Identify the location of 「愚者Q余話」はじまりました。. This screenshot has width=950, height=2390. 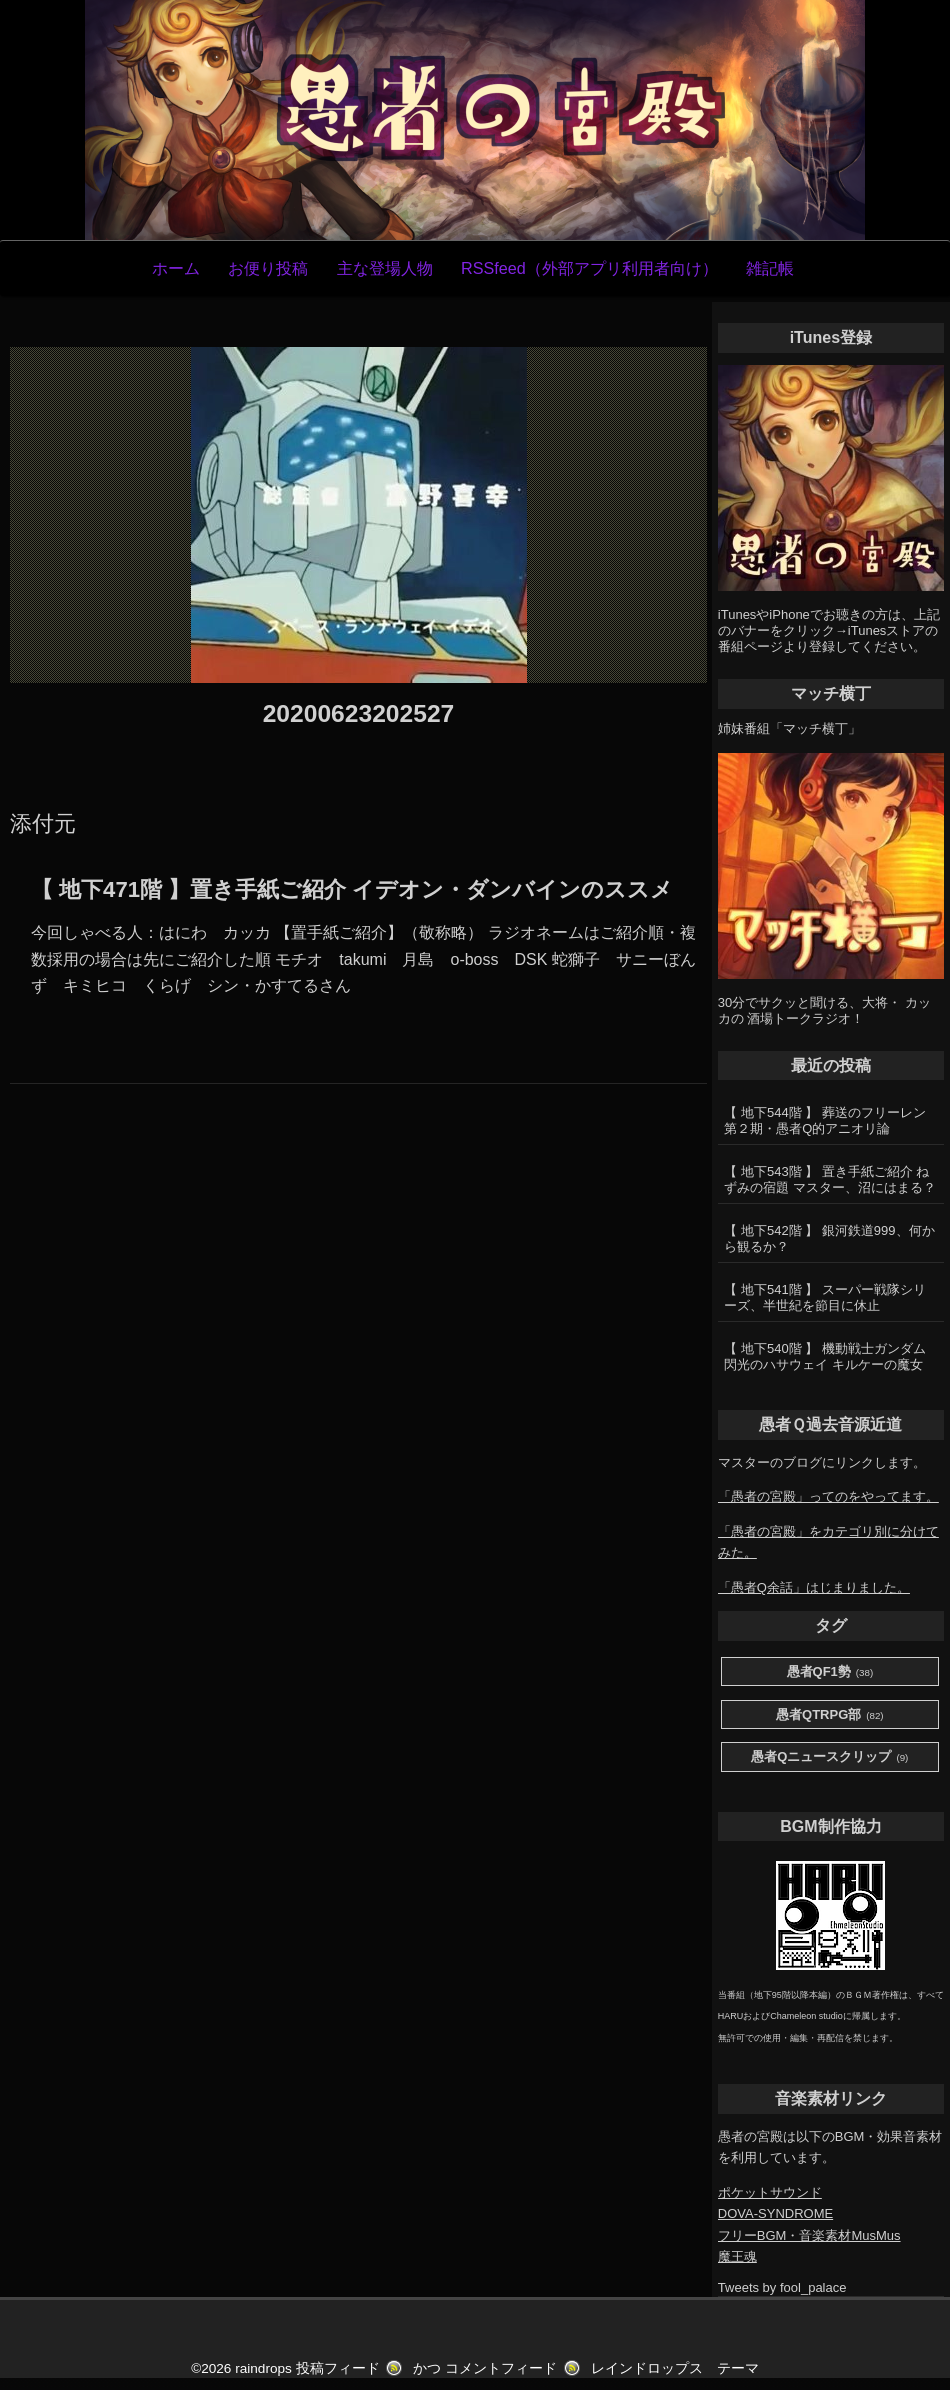
(814, 1587).